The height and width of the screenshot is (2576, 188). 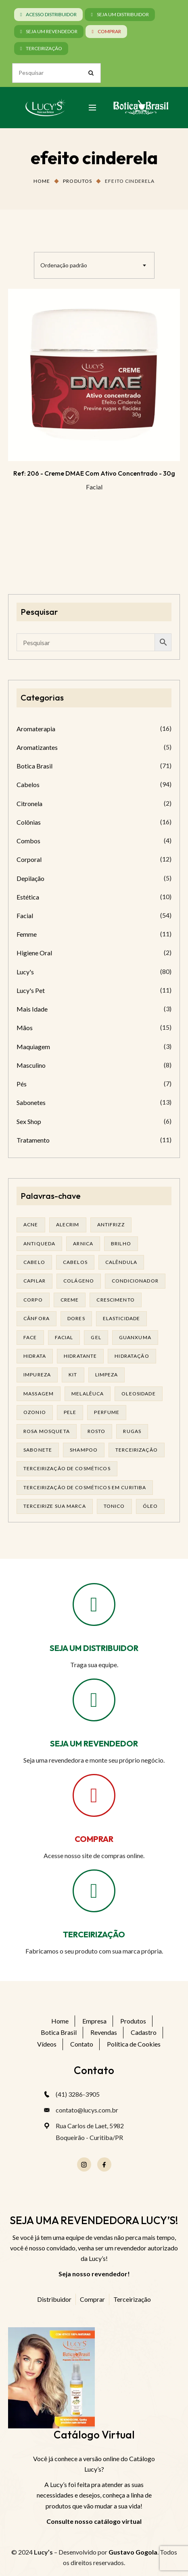 I want to click on Vídeos, so click(x=46, y=2044).